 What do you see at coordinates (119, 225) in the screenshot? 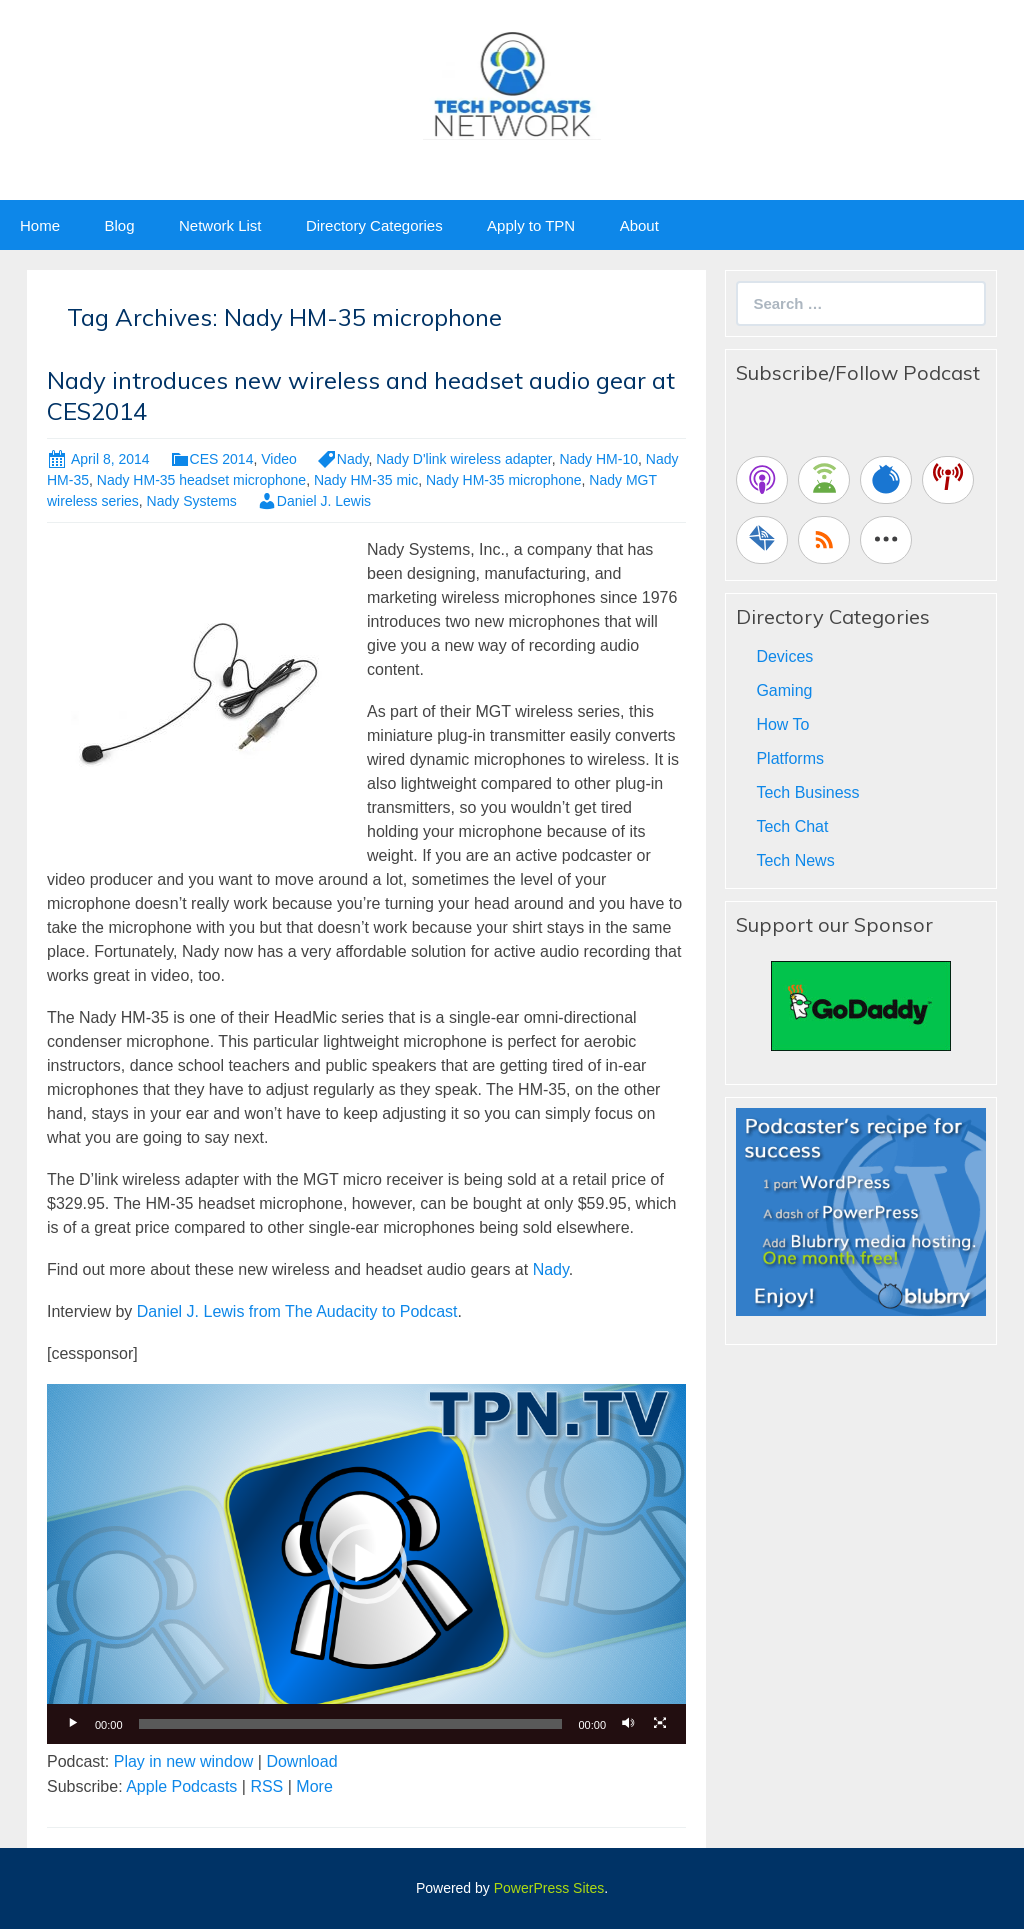
I see `Blog` at bounding box center [119, 225].